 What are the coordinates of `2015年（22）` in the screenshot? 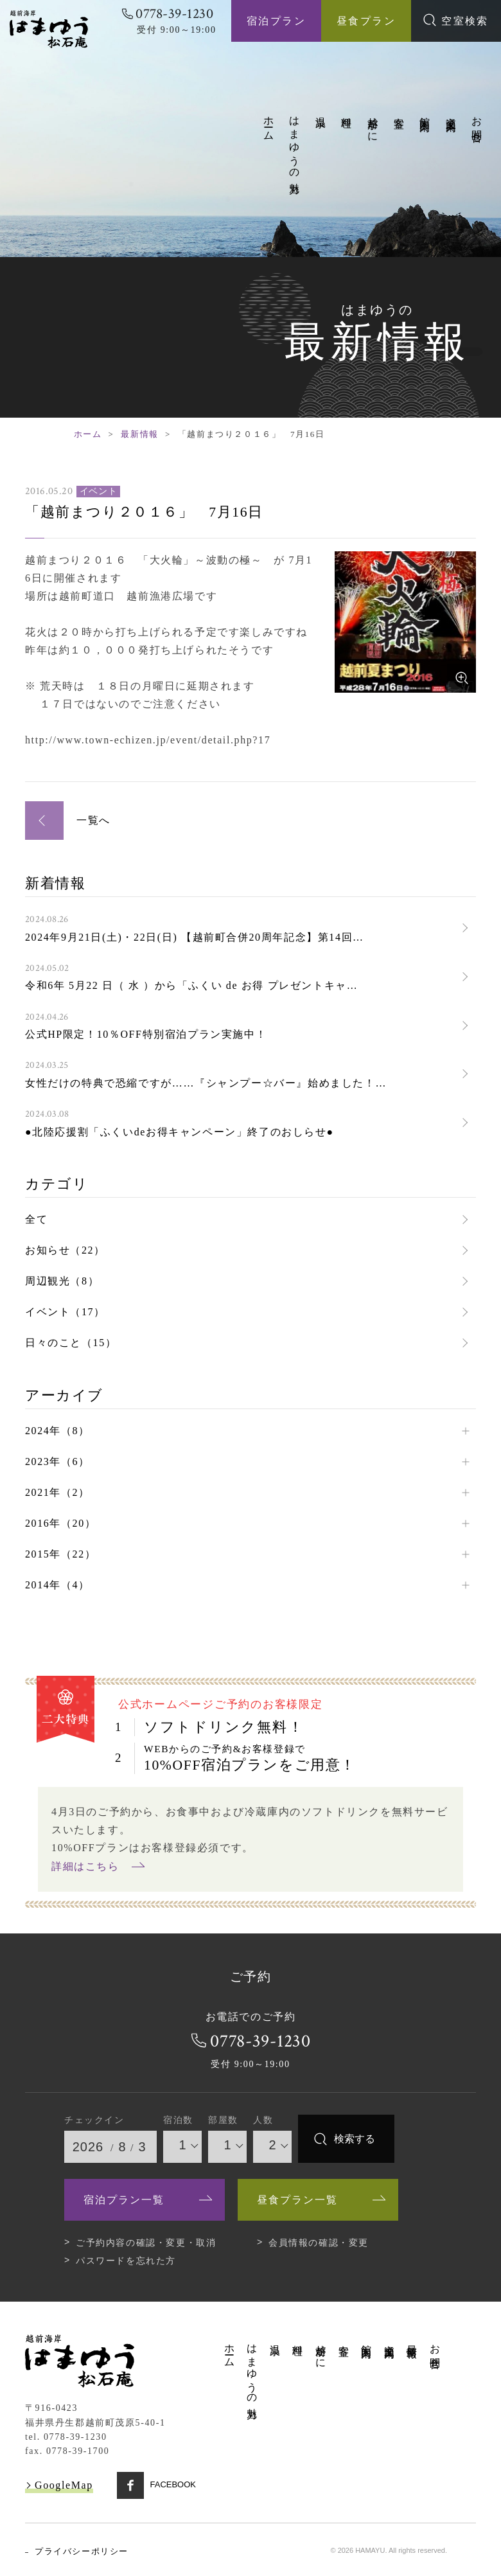 It's located at (60, 1552).